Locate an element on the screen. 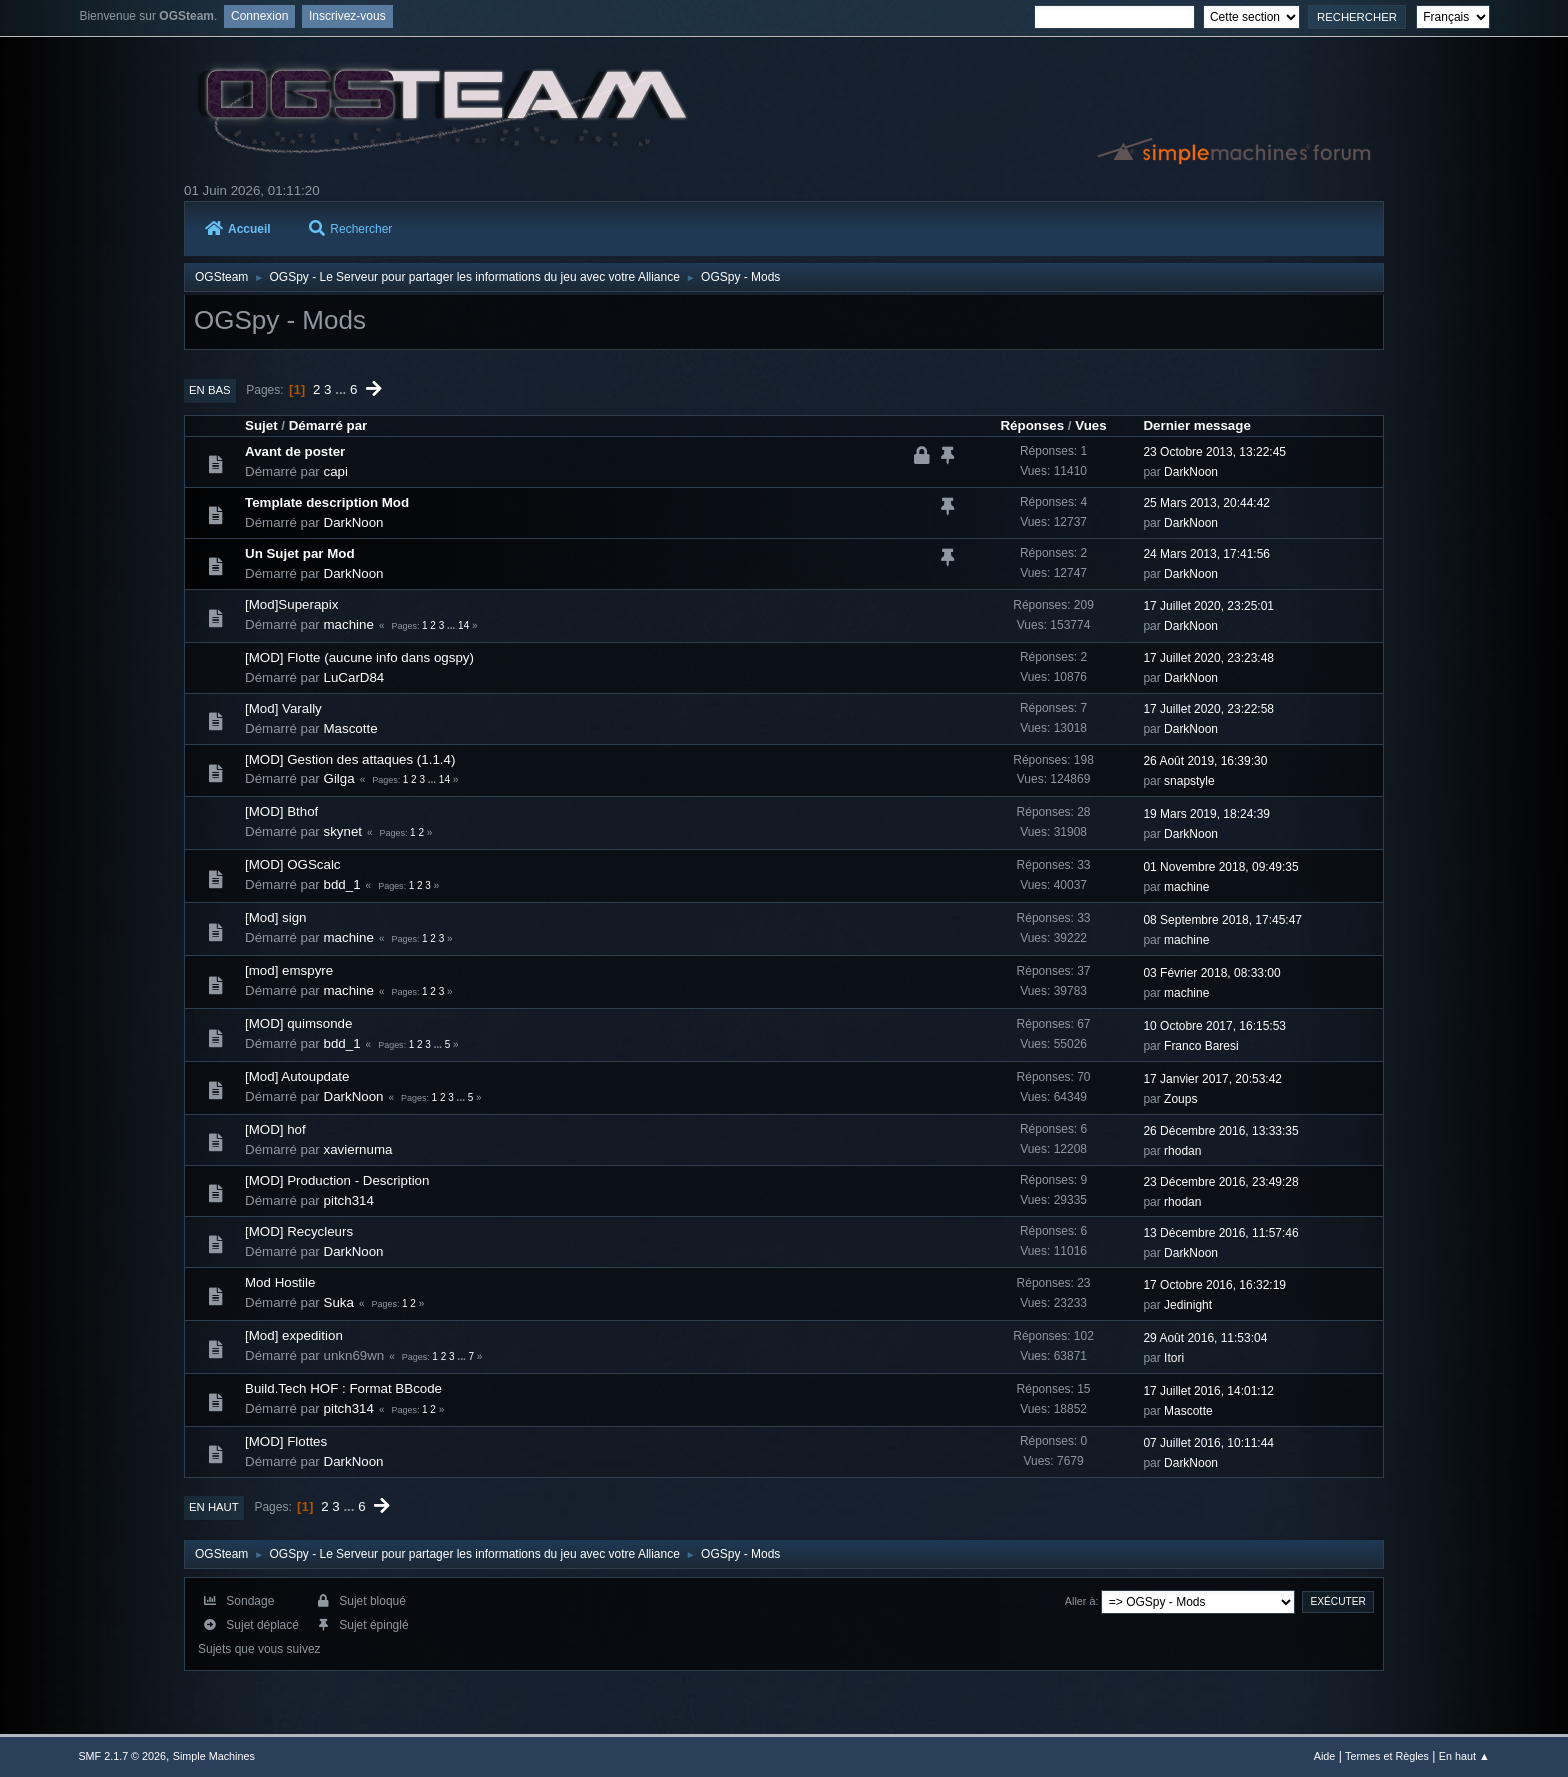 Image resolution: width=1568 pixels, height=1777 pixels. [Mod]Superapix is located at coordinates (291, 604).